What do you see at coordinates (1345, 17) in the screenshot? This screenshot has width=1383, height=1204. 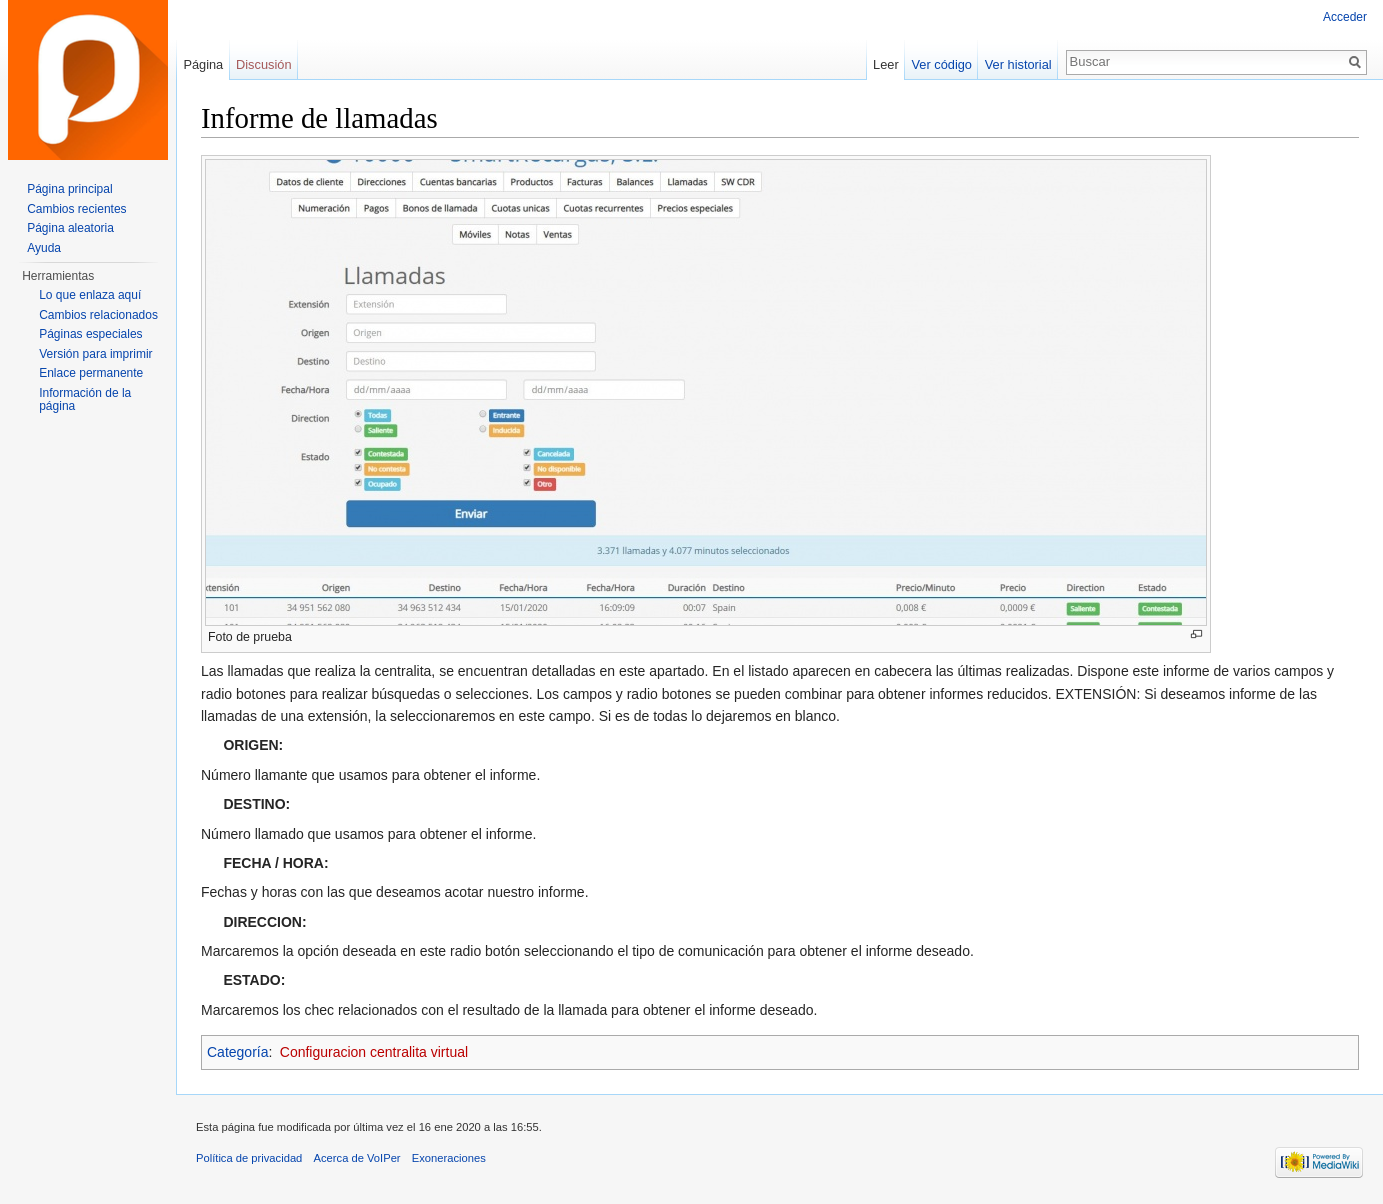 I see `Acceder` at bounding box center [1345, 17].